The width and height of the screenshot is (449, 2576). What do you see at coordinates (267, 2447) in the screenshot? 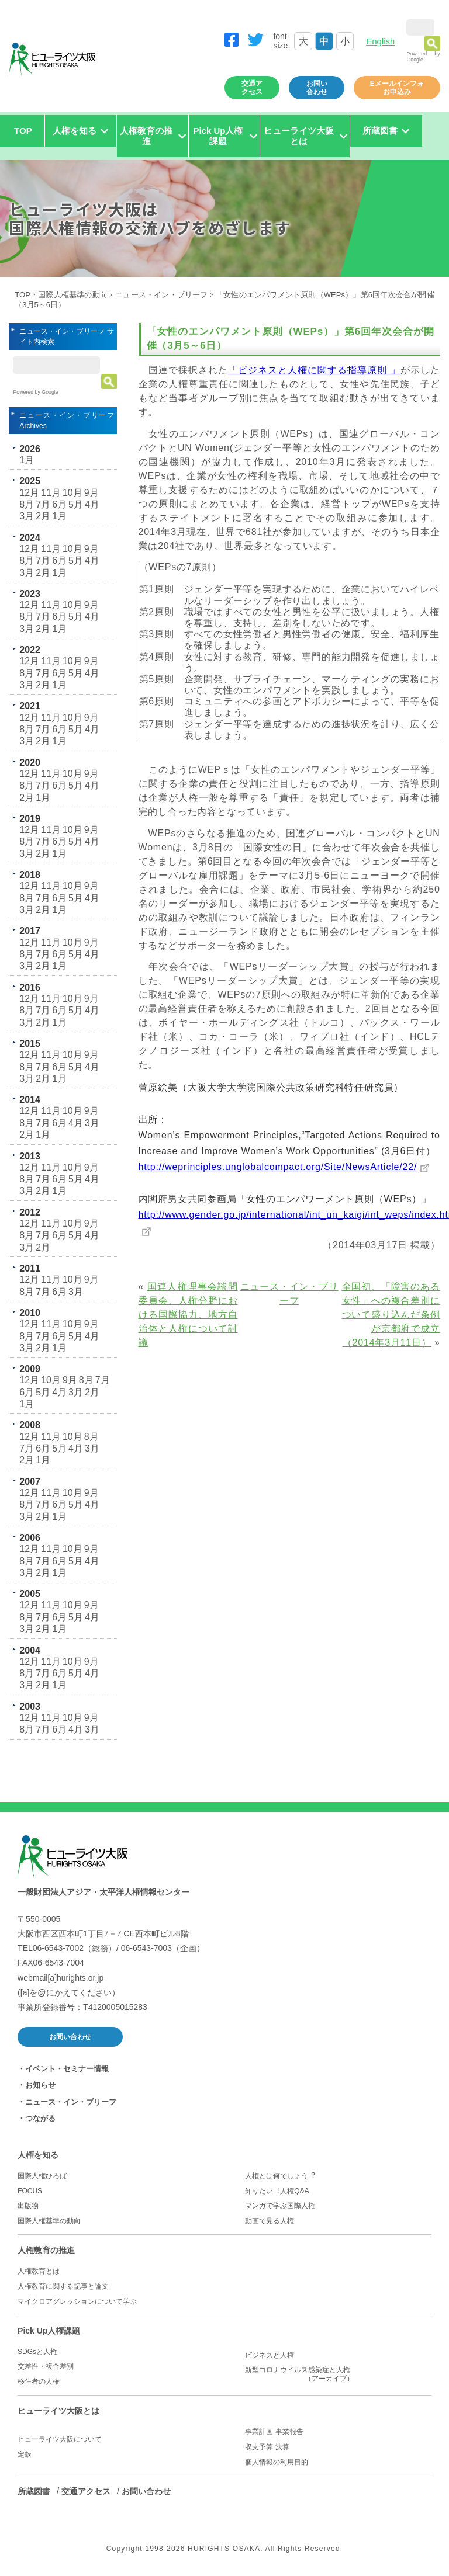
I see `収支予算 決算` at bounding box center [267, 2447].